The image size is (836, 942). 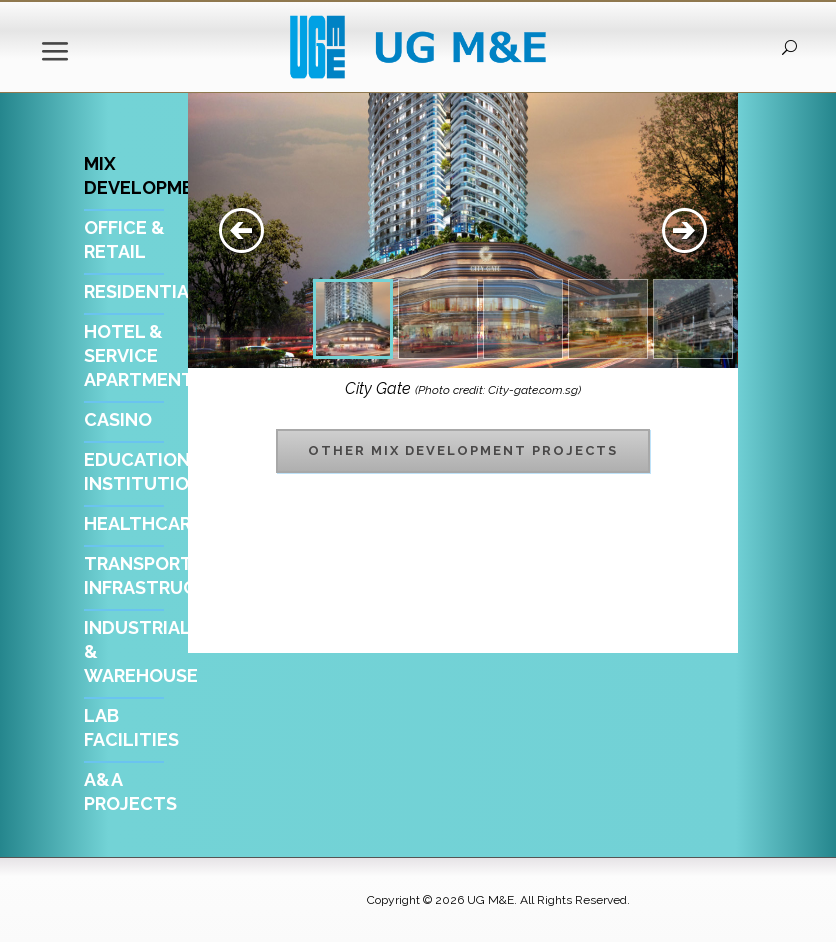 What do you see at coordinates (142, 291) in the screenshot?
I see `Residential` at bounding box center [142, 291].